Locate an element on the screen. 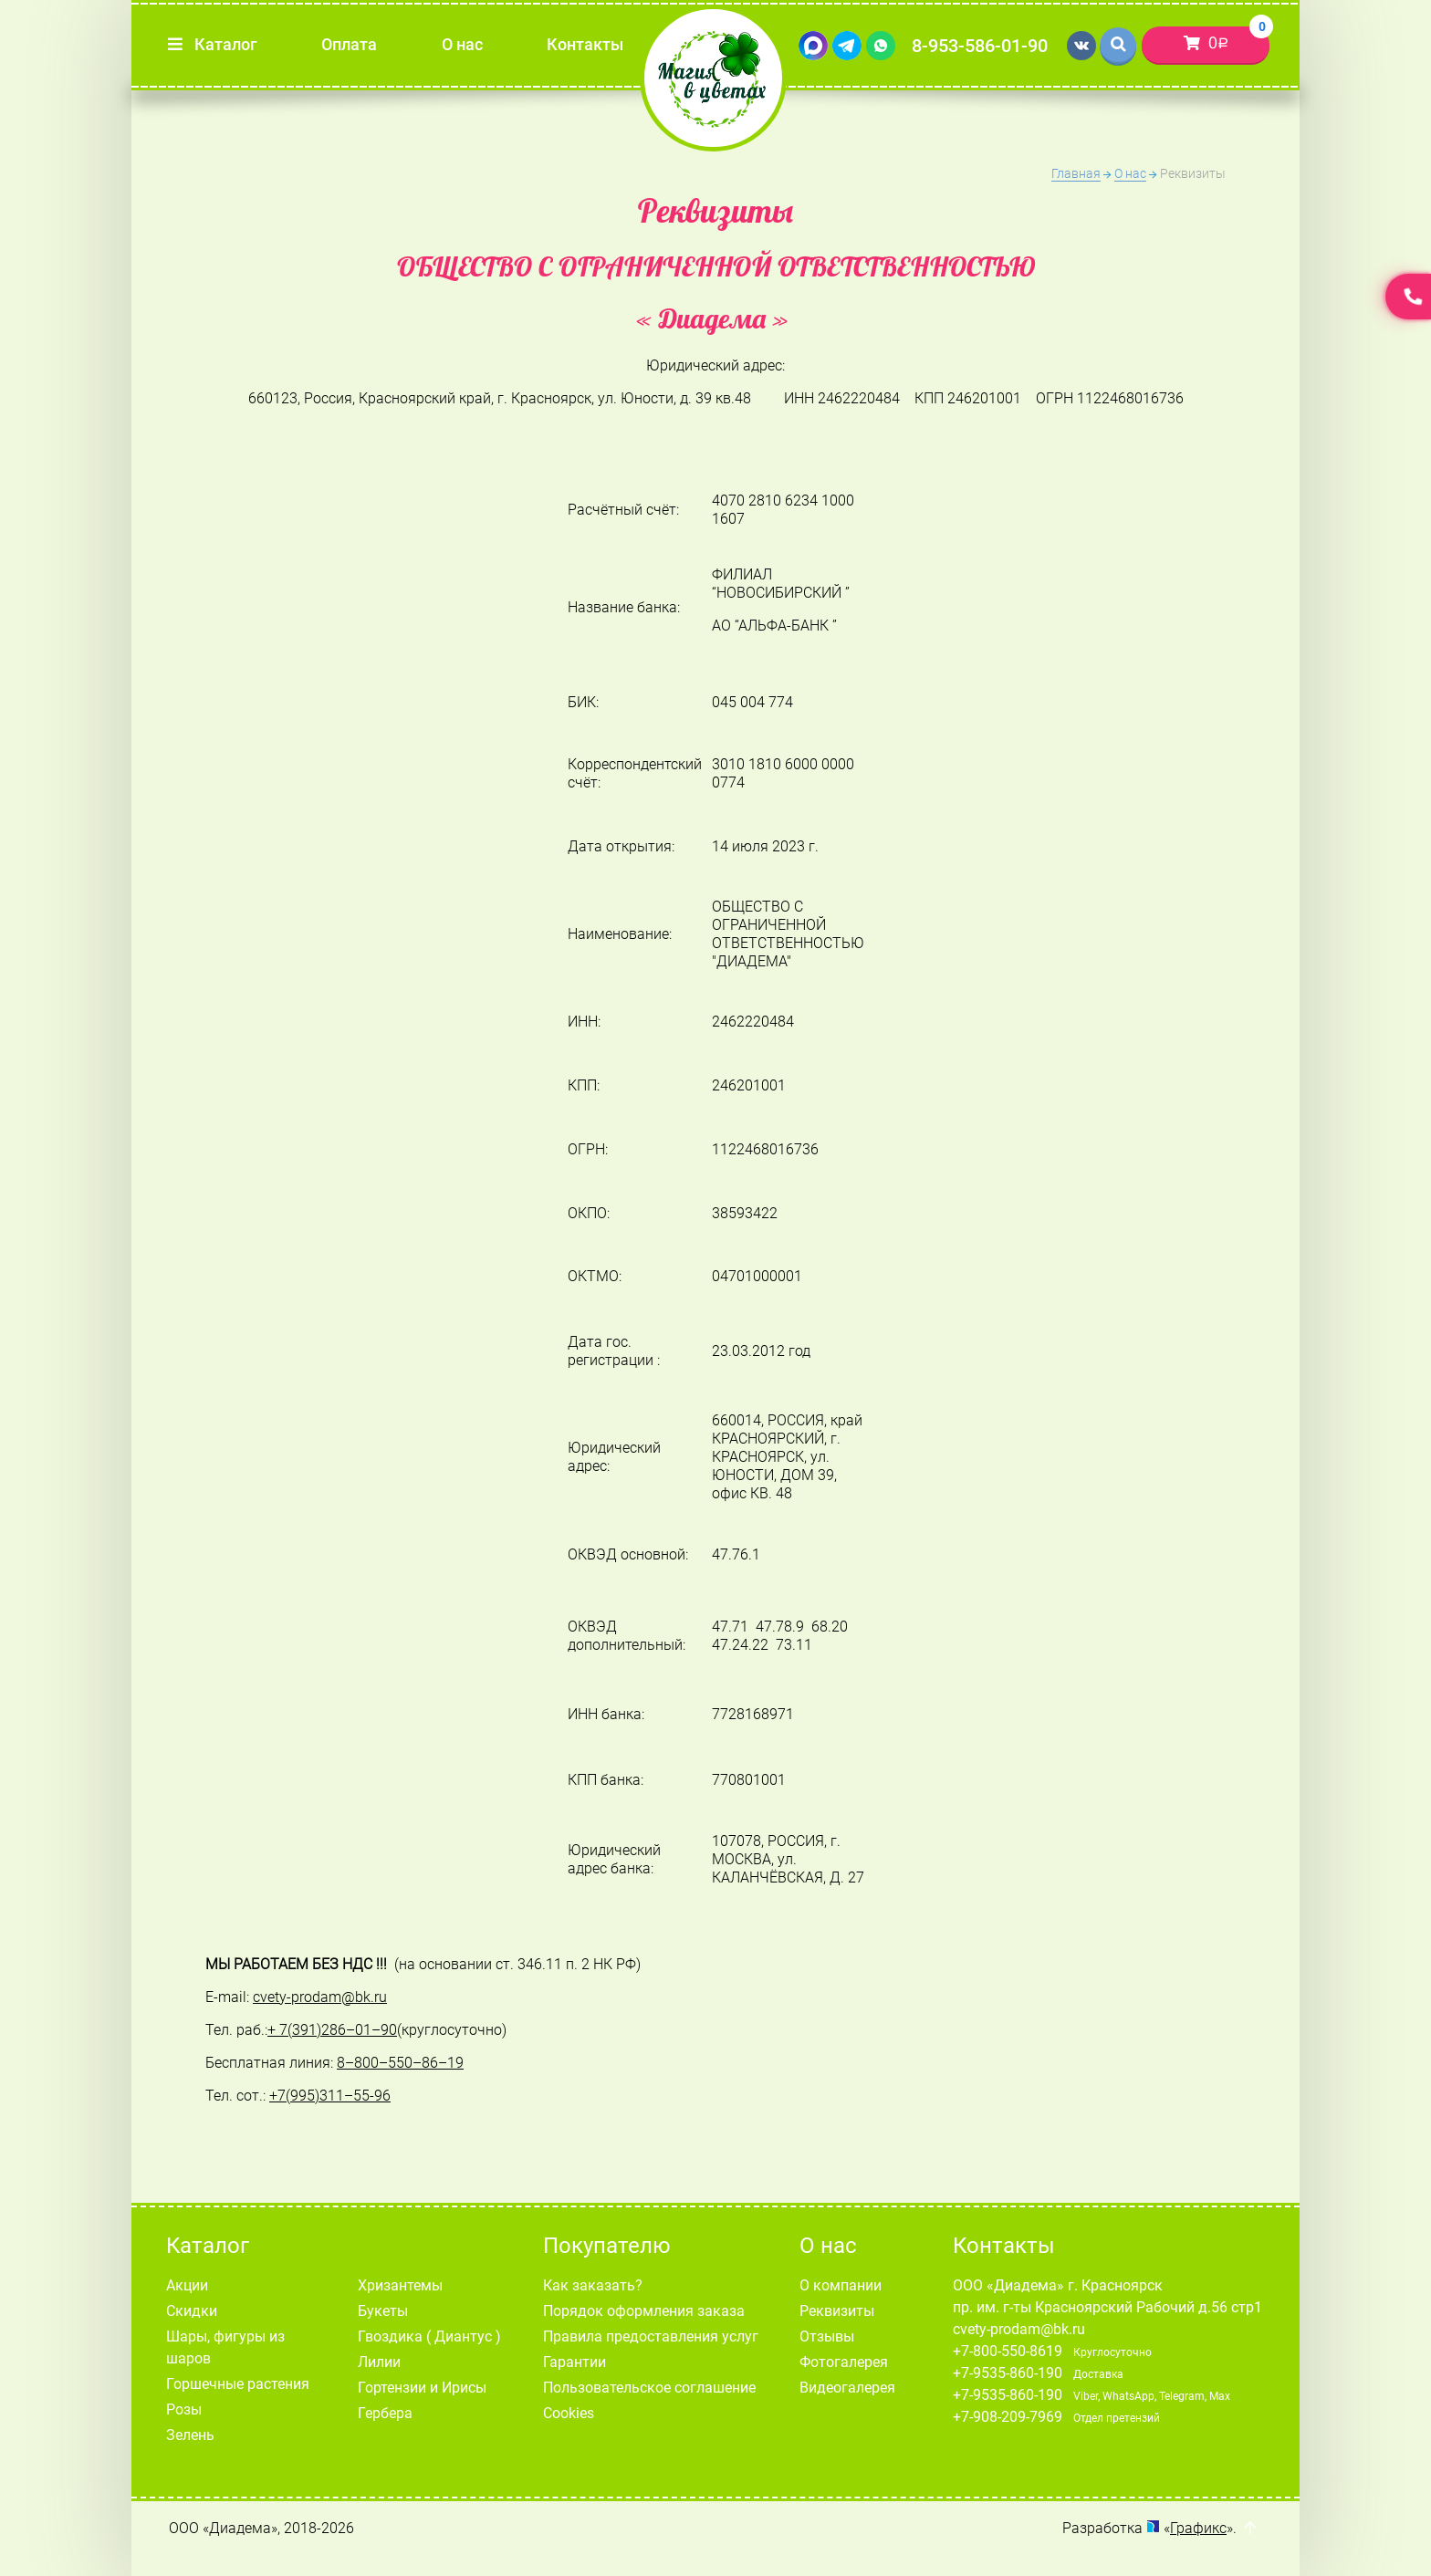  Скидки is located at coordinates (191, 2311).